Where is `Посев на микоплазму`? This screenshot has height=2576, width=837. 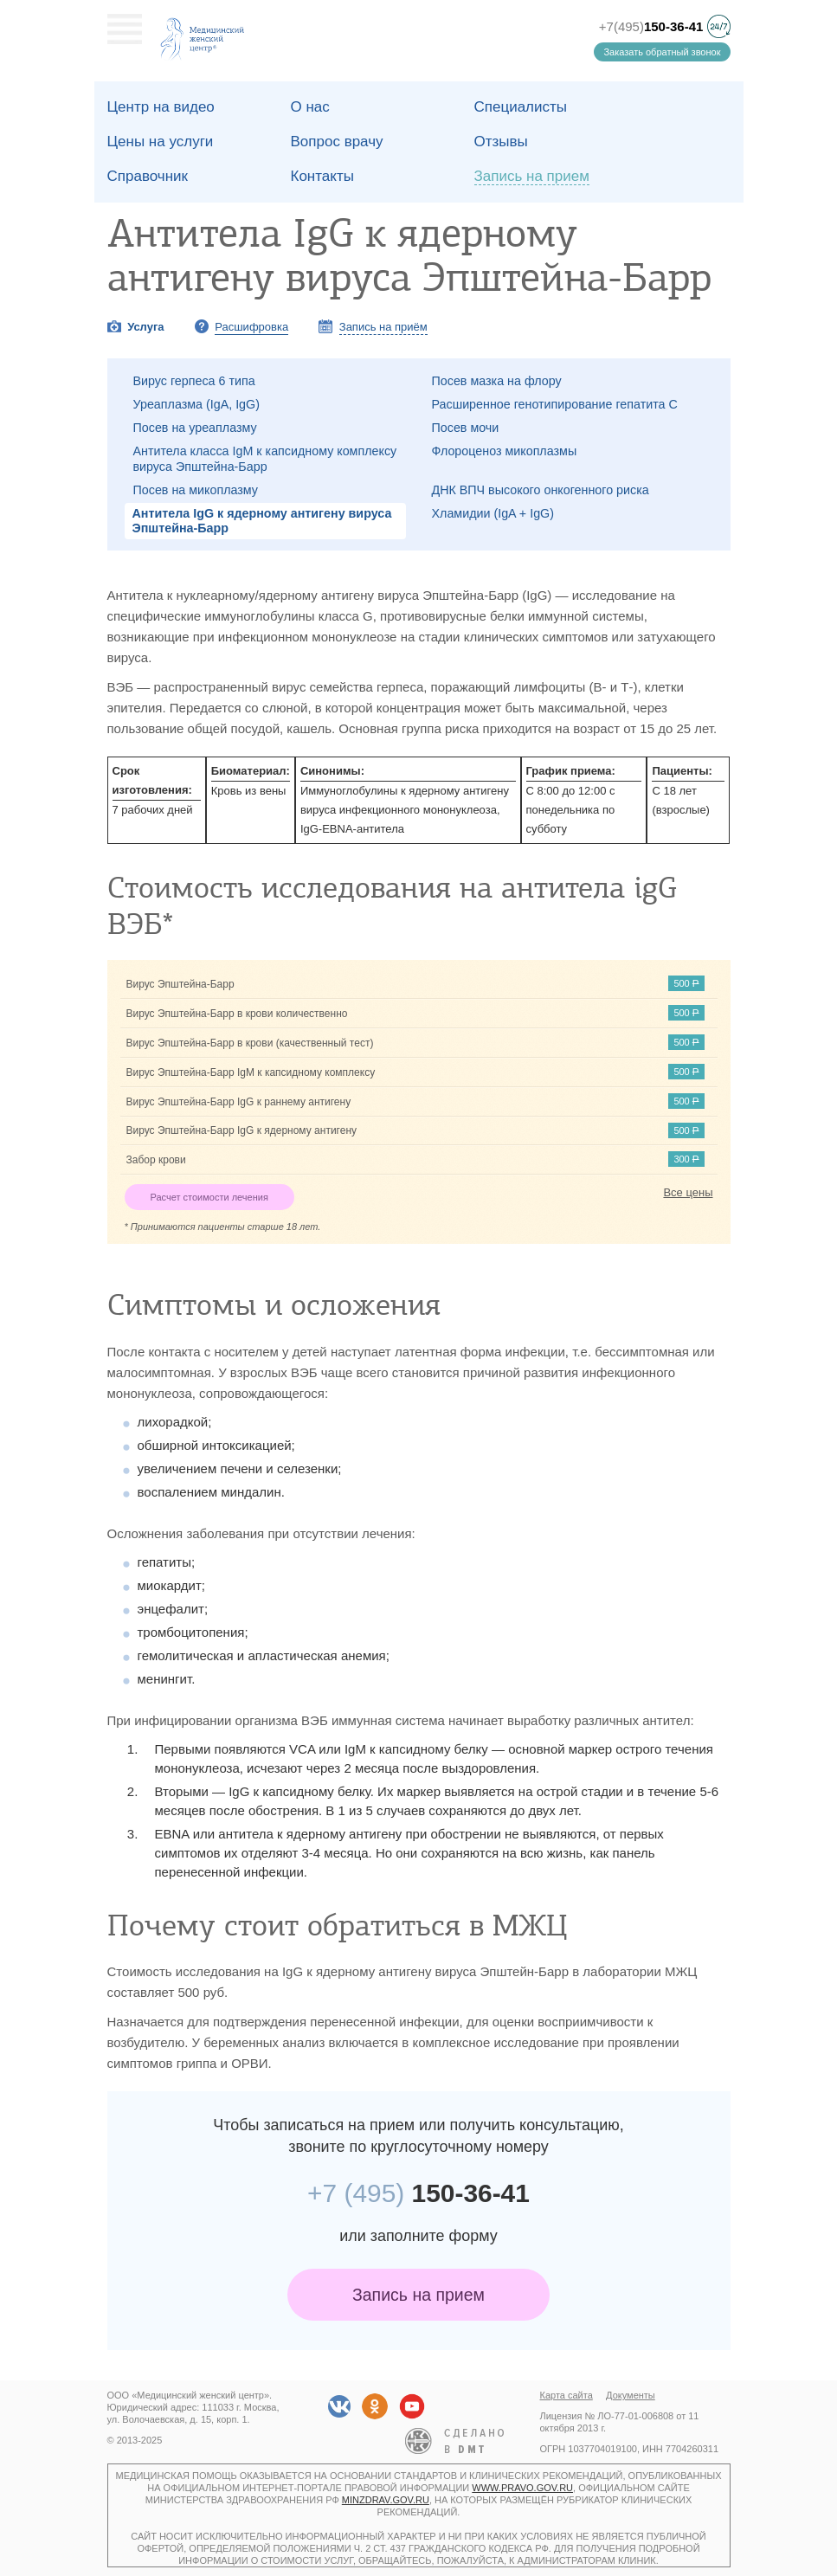 Посев на микоплазму is located at coordinates (195, 490).